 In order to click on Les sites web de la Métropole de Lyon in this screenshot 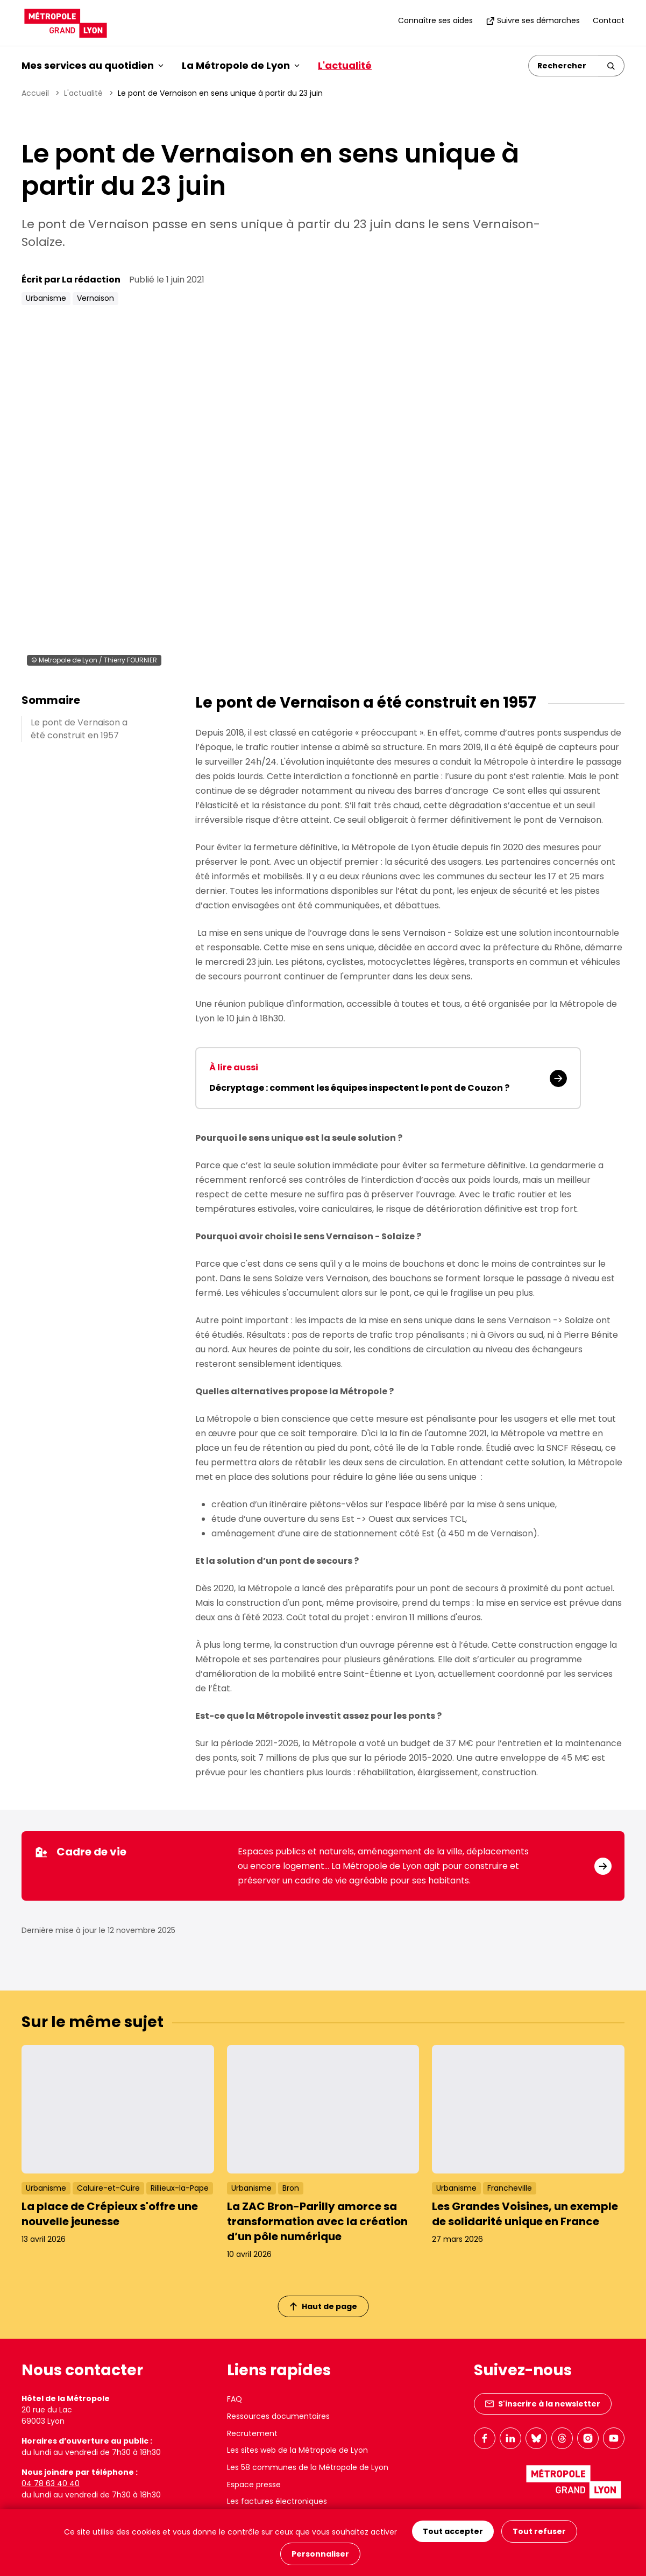, I will do `click(297, 2450)`.